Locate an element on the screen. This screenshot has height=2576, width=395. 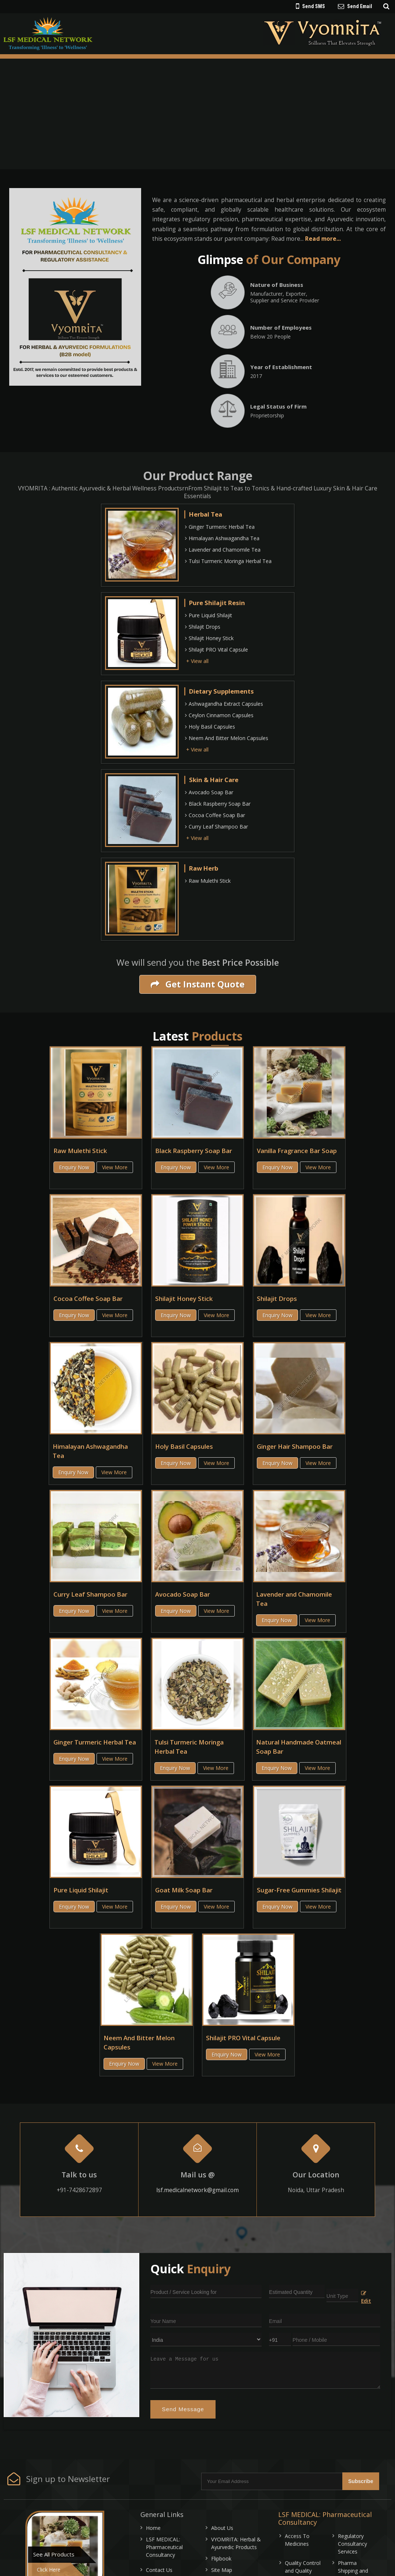
Edit is located at coordinates (366, 2297).